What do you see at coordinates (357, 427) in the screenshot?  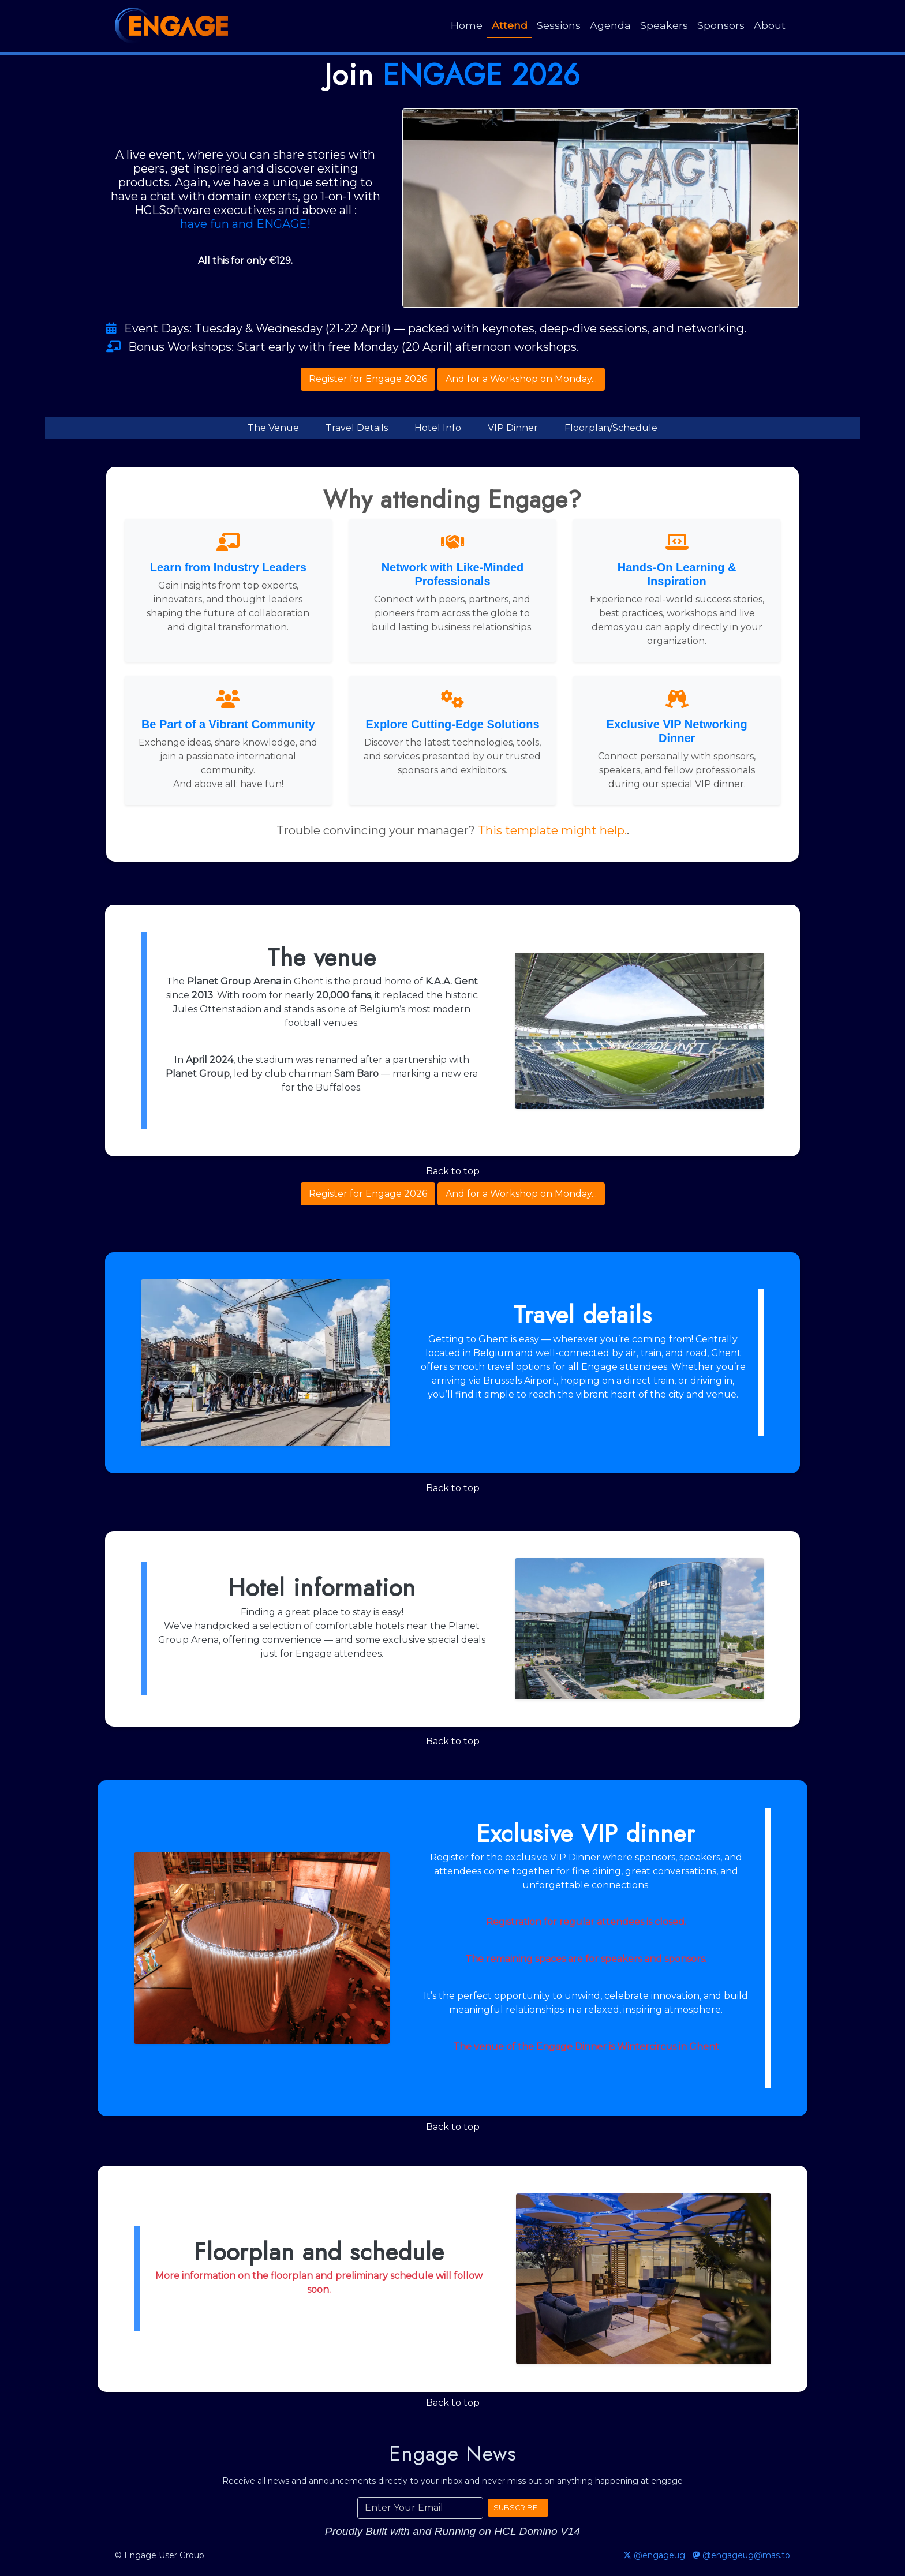 I see `Travel Details` at bounding box center [357, 427].